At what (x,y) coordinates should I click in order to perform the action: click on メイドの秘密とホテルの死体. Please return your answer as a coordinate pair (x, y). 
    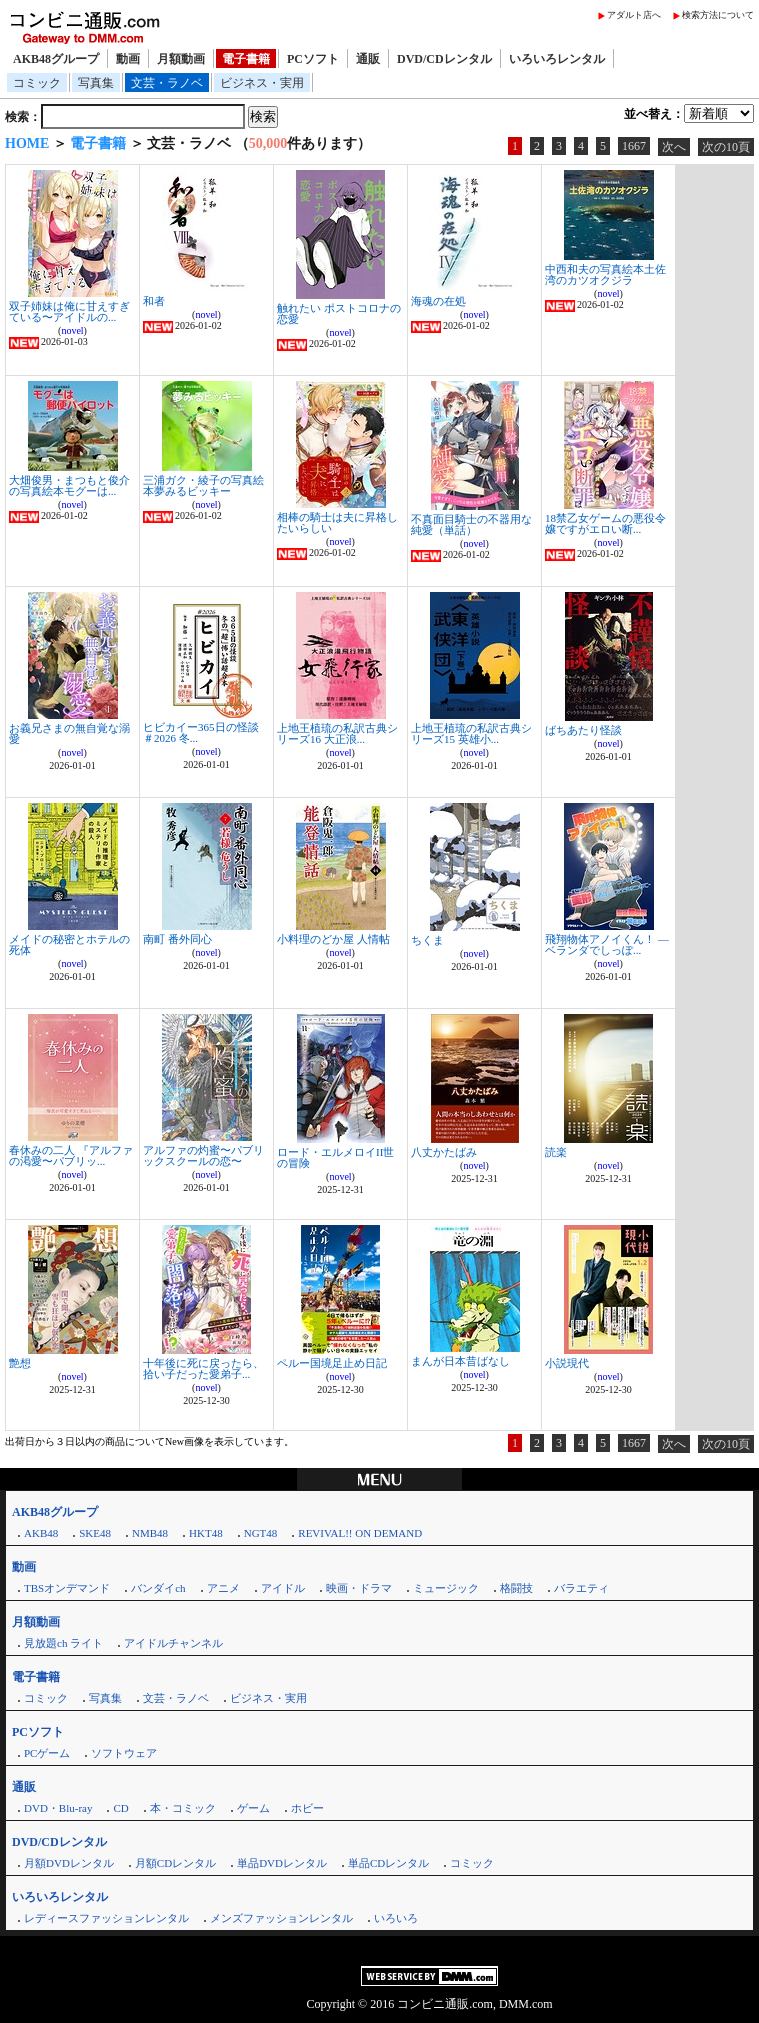
    Looking at the image, I should click on (69, 944).